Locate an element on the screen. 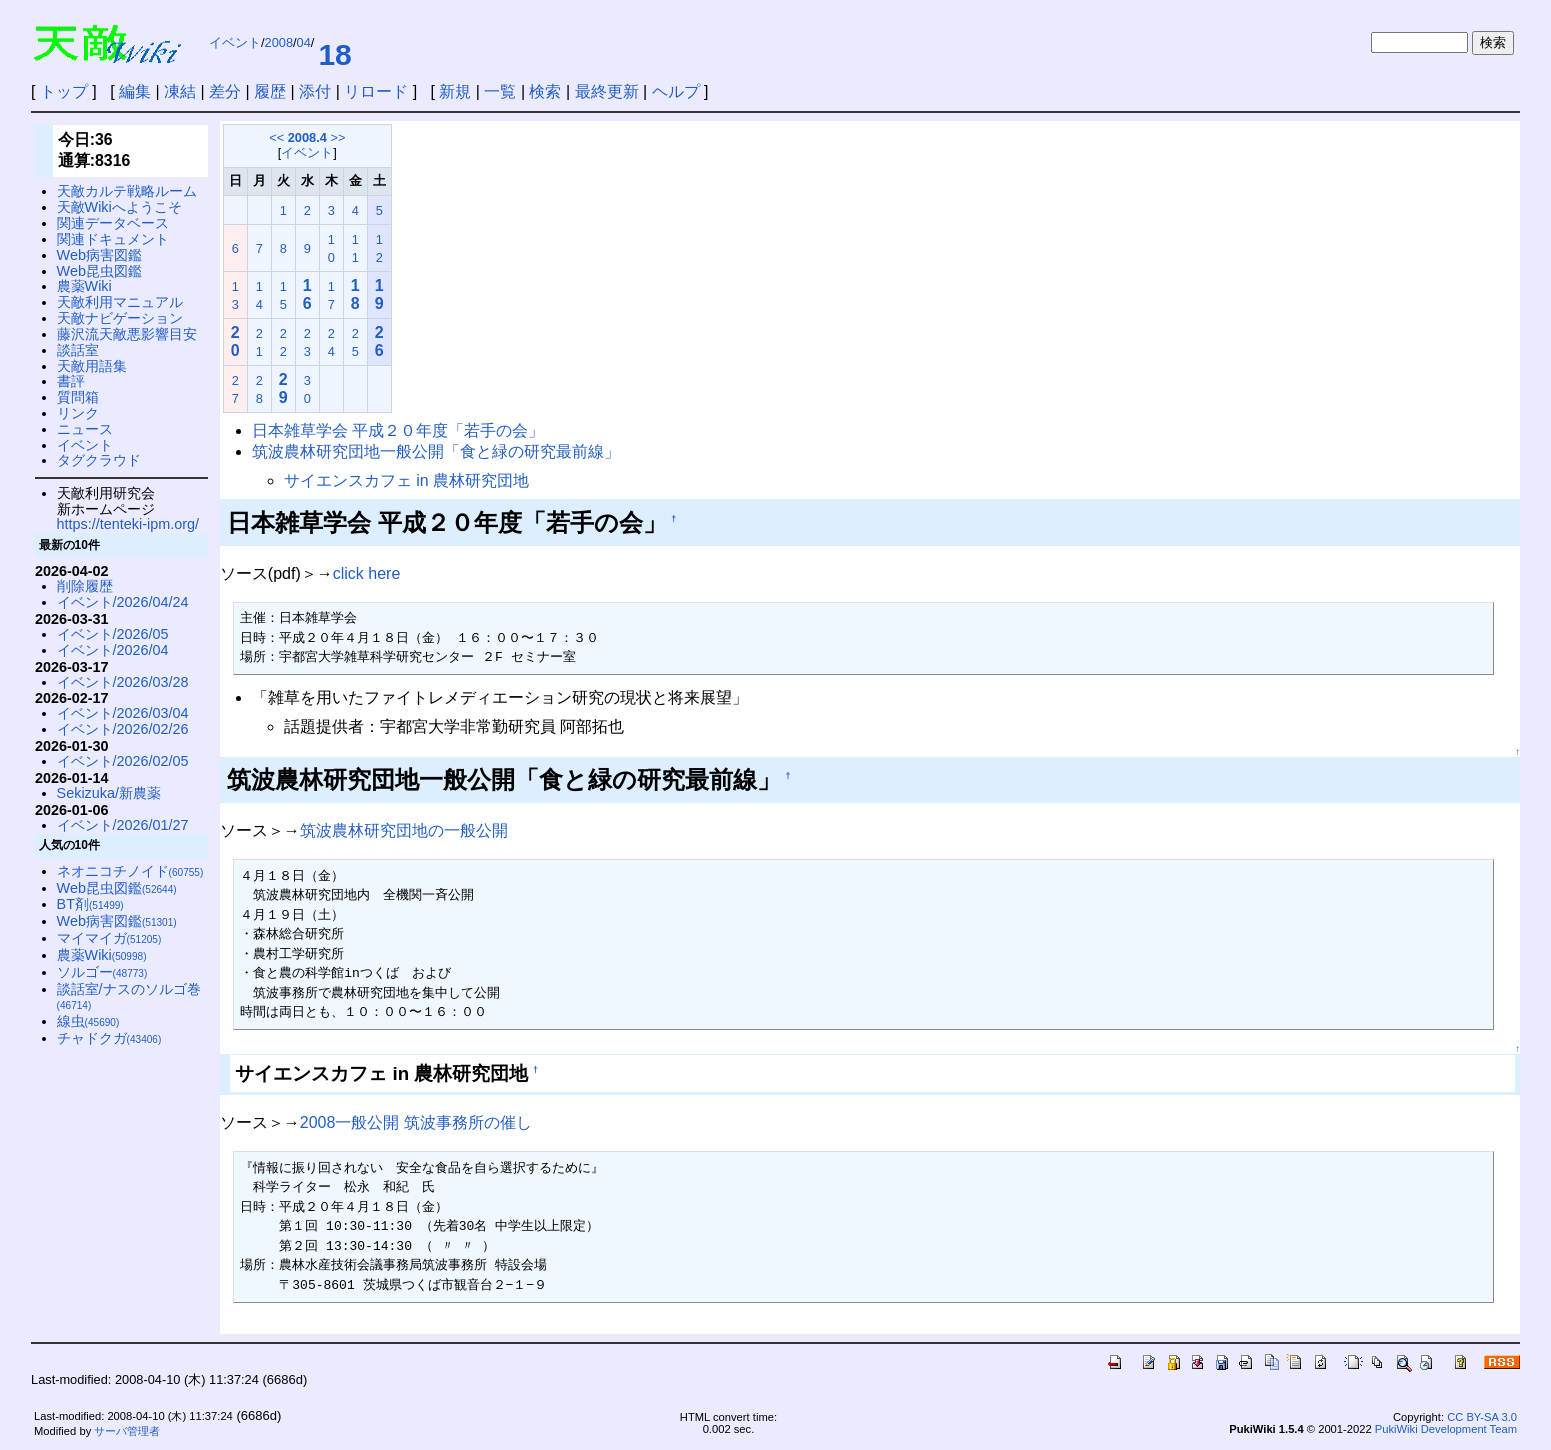 The width and height of the screenshot is (1551, 1450). 一覧 is located at coordinates (500, 91).